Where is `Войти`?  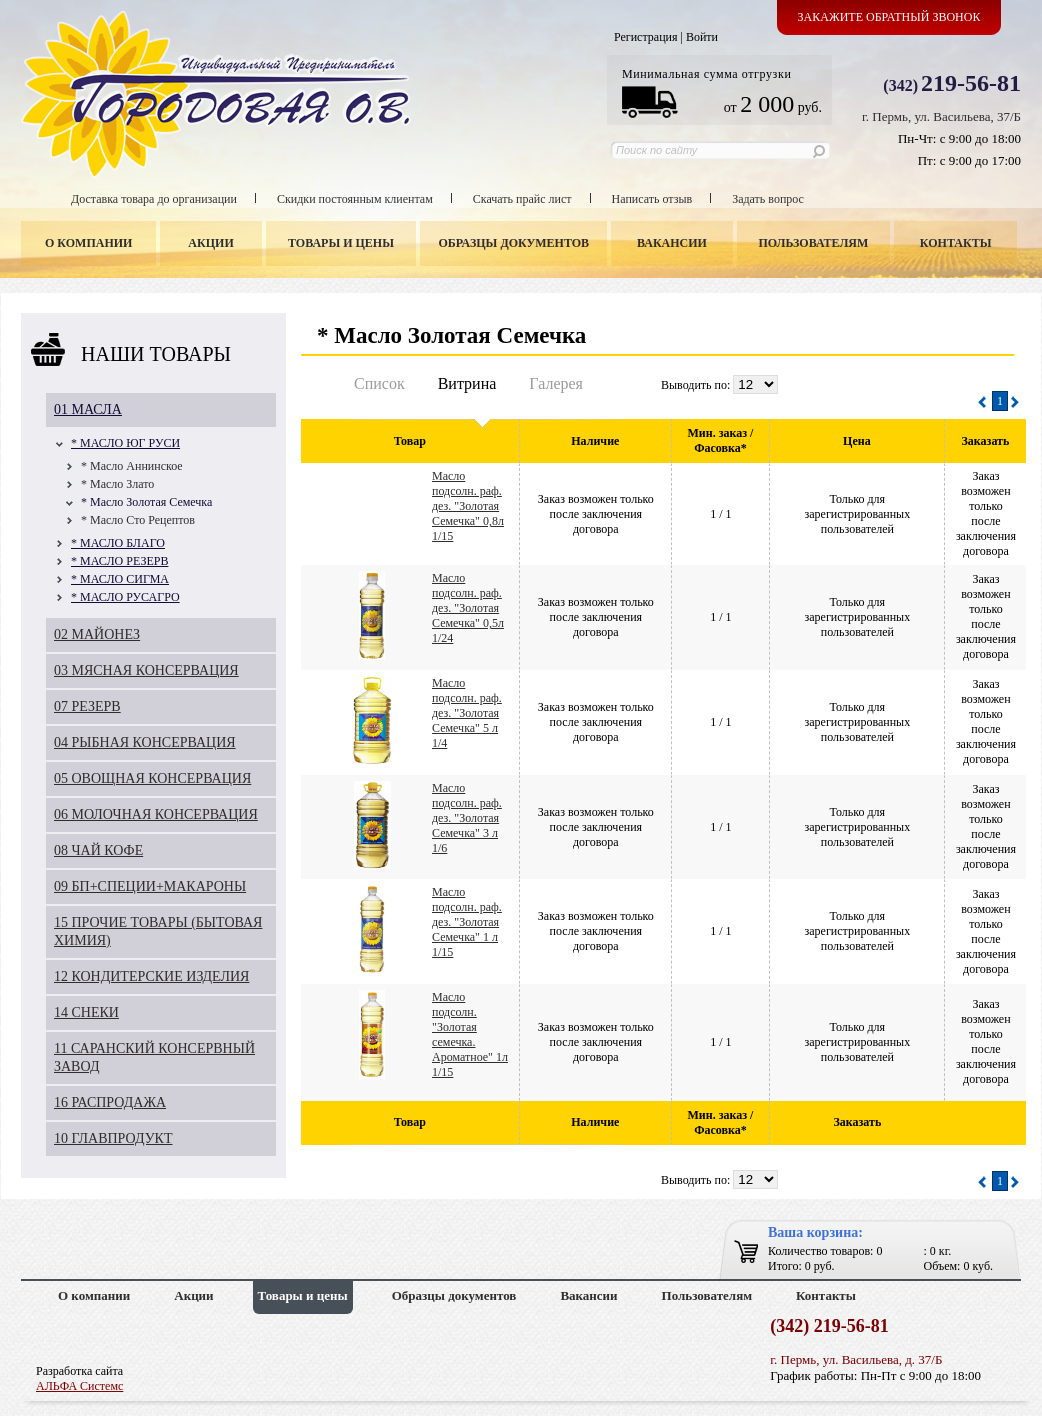 Войти is located at coordinates (702, 37).